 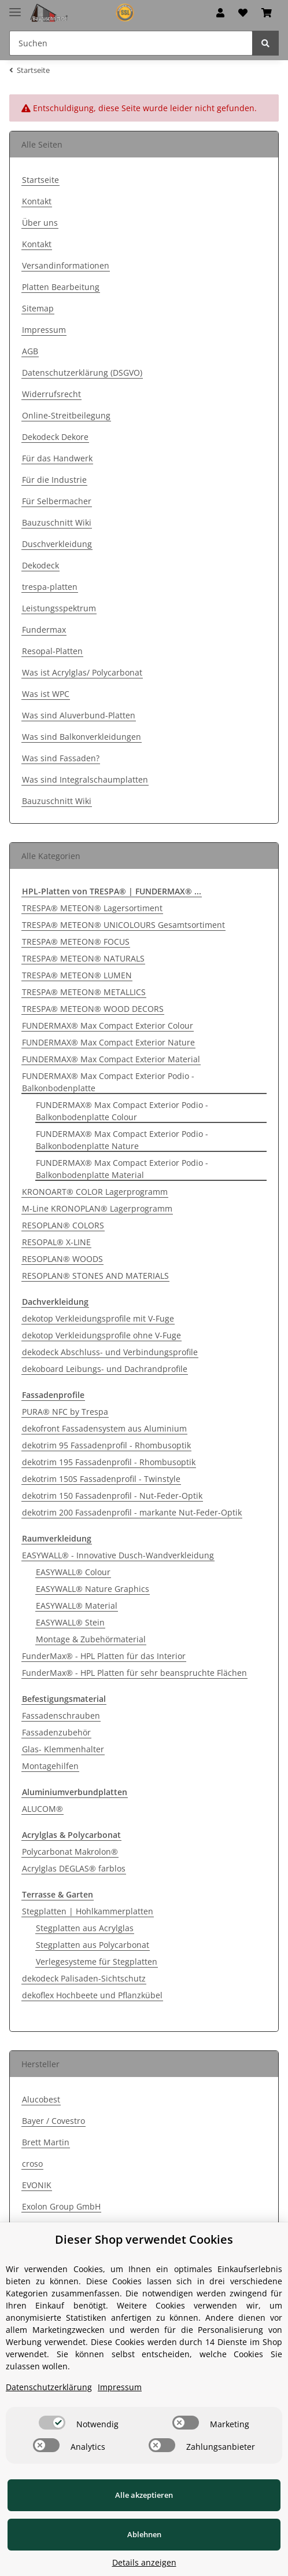 I want to click on Fassadenzubehör, so click(x=56, y=1732).